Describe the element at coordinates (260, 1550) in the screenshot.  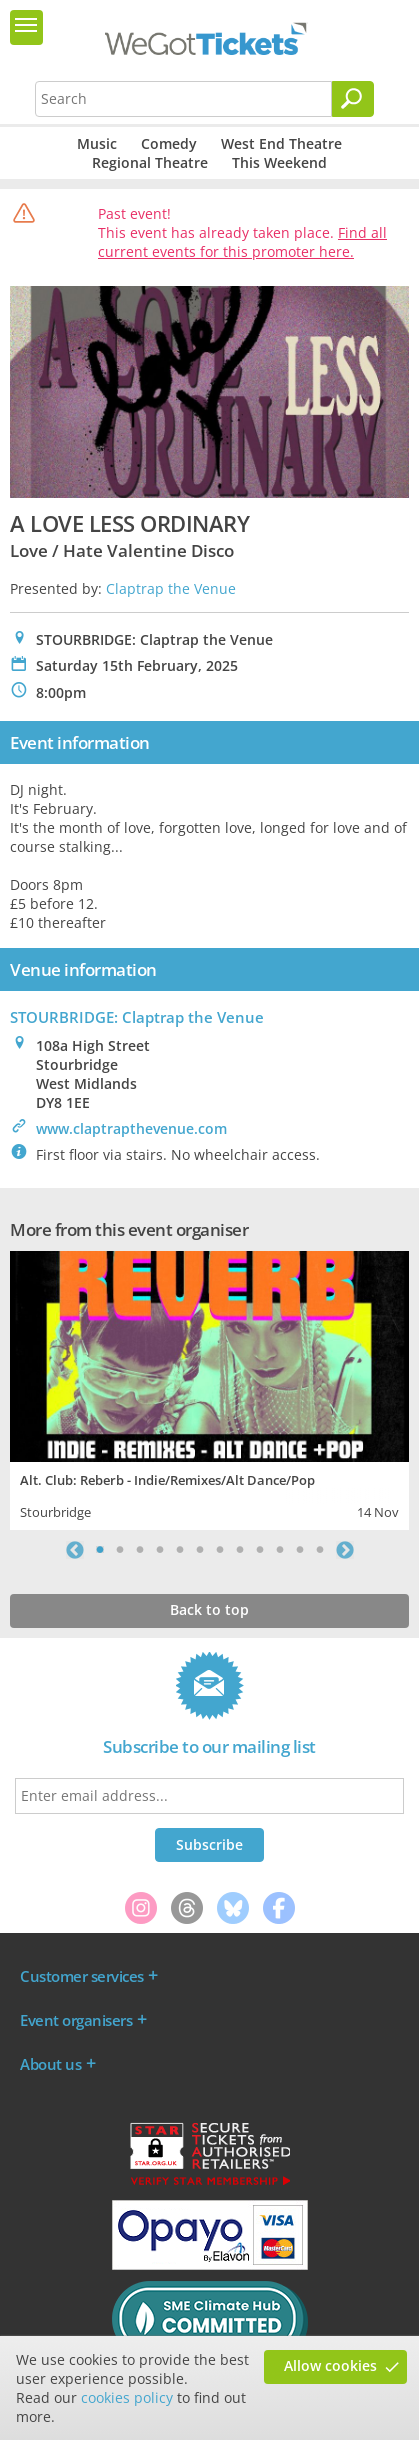
I see `9 [tab]` at that location.